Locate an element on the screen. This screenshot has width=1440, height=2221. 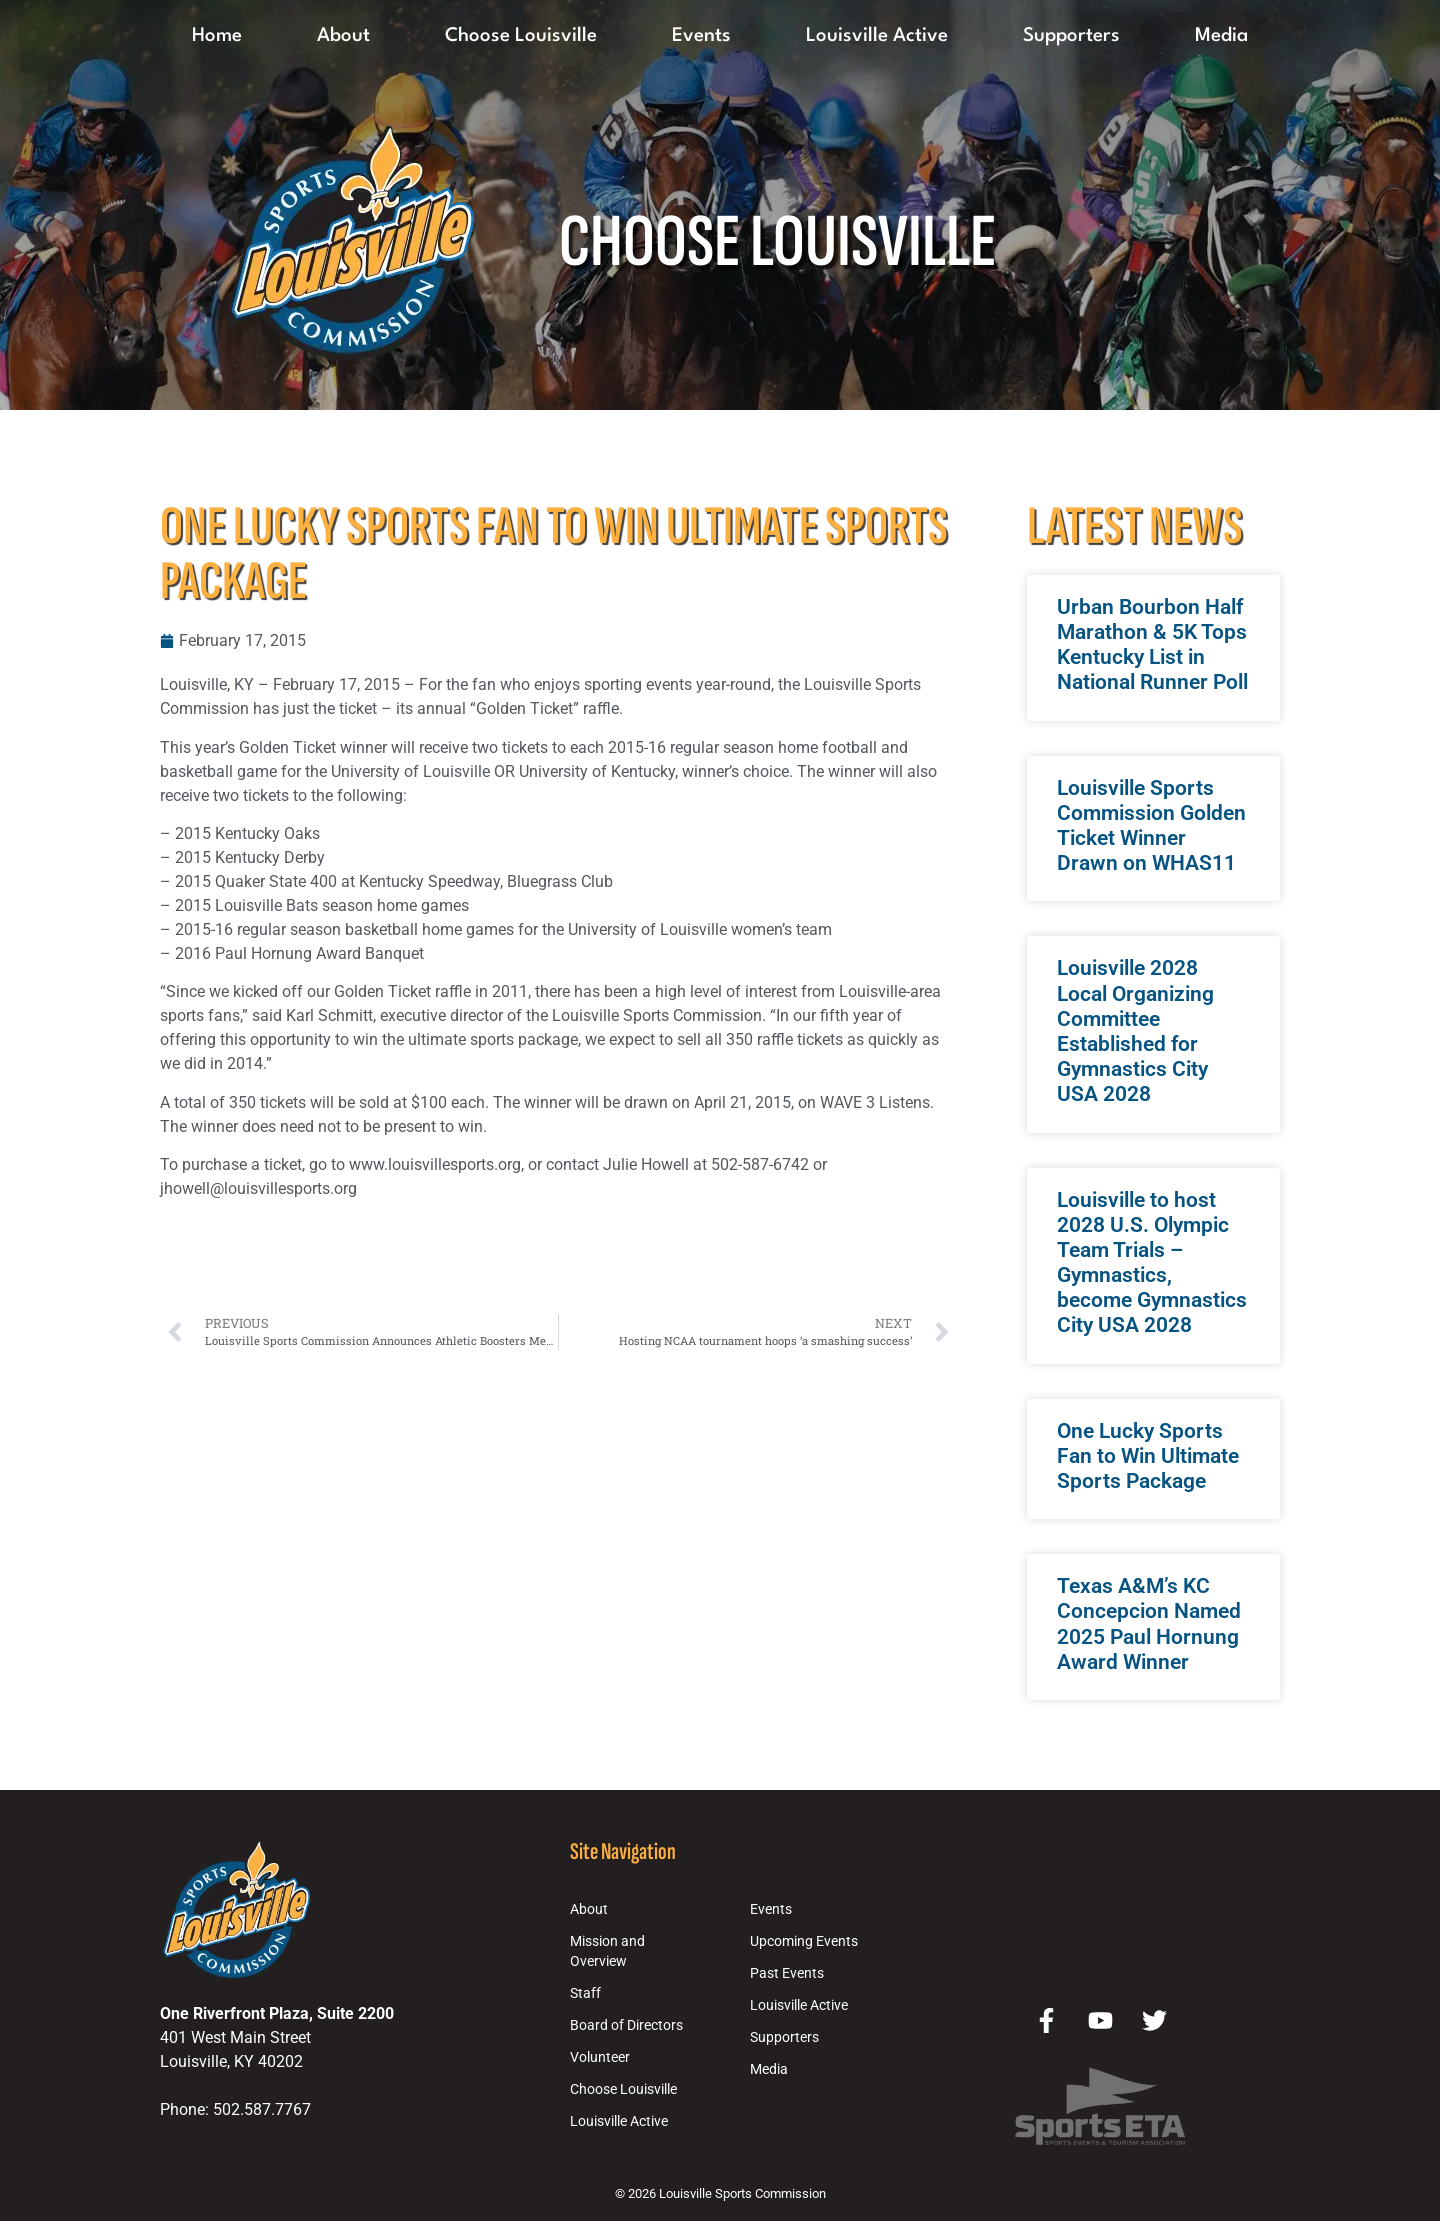
Louisville to host 2028 U.S. Olympic Team Trials – Gymnastics, become Gymnastics City USA 2028 is located at coordinates (1152, 1263).